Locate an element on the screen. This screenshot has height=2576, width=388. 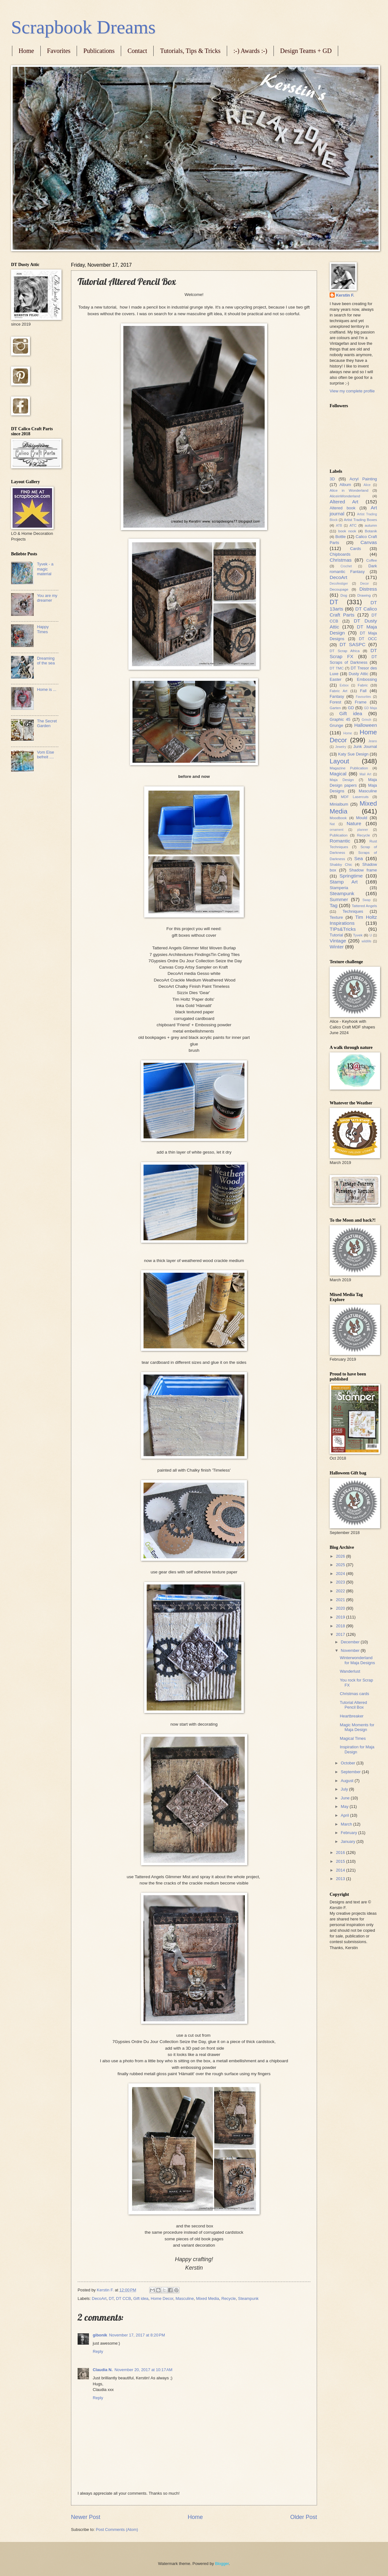
Nature is located at coordinates (354, 823).